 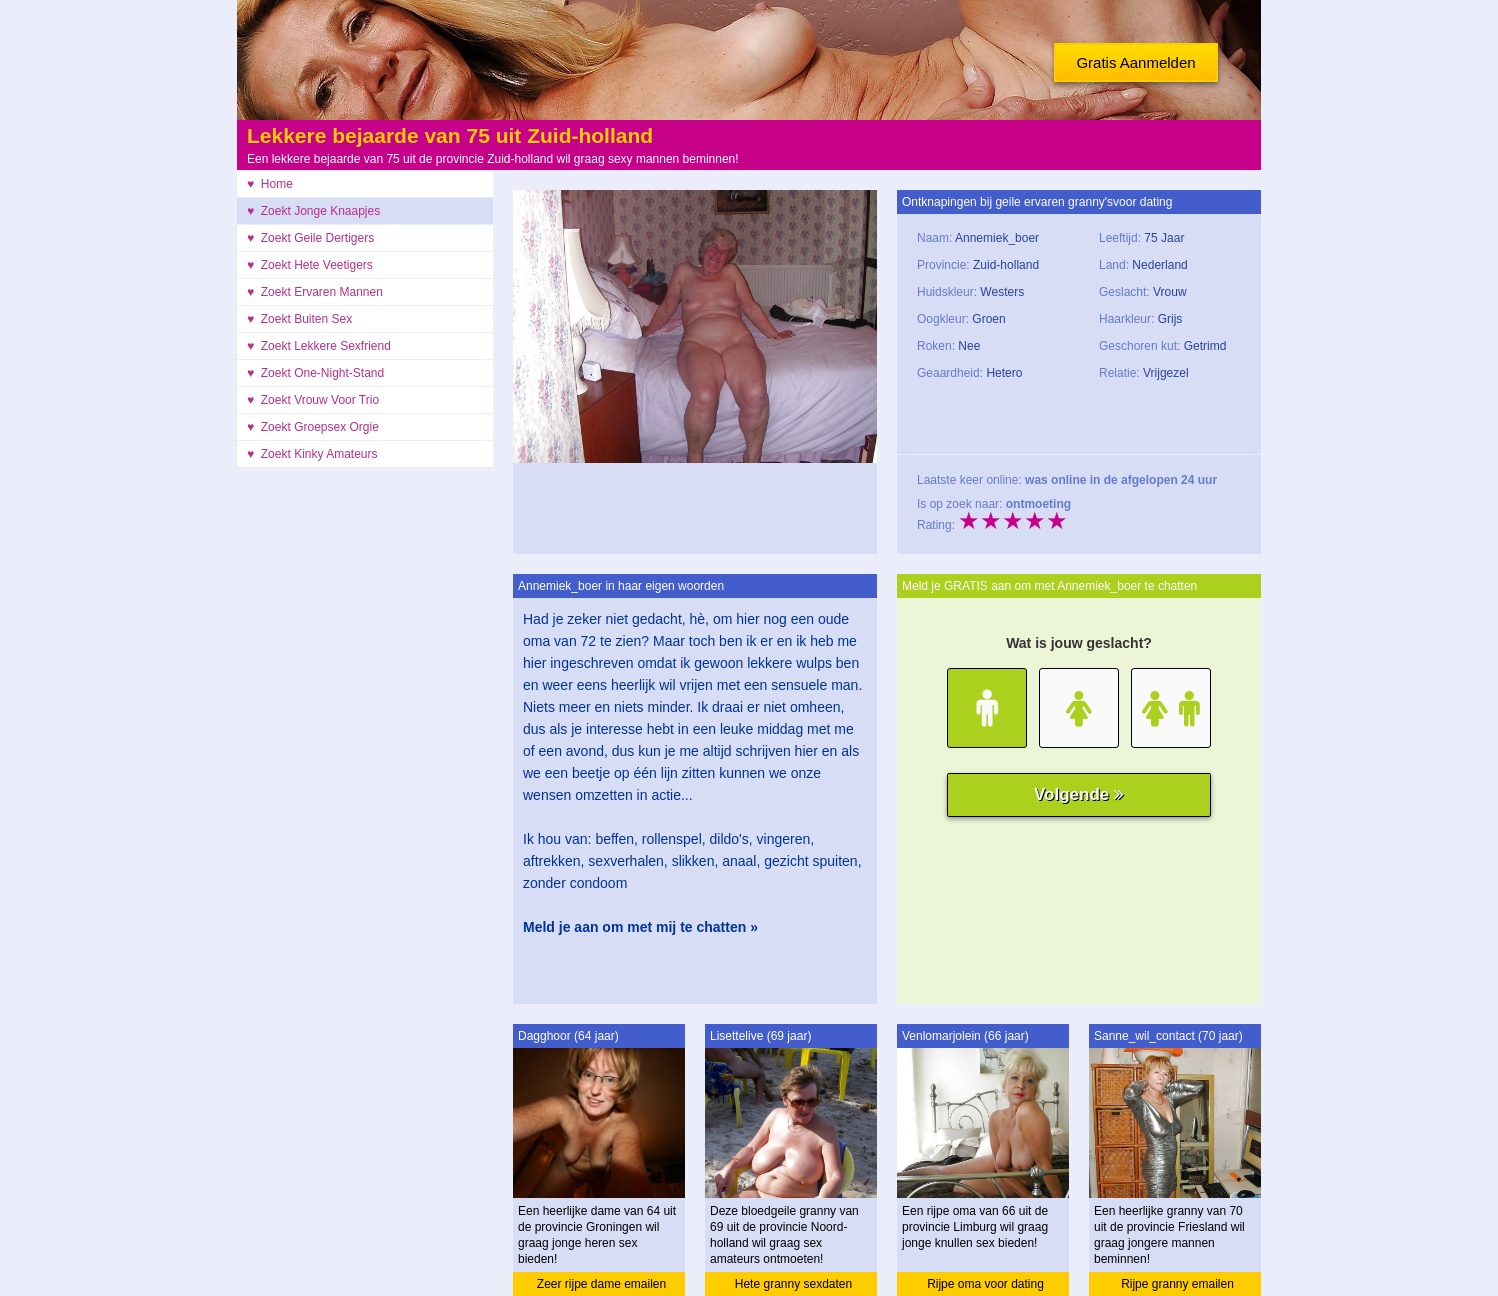 What do you see at coordinates (310, 265) in the screenshot?
I see `♥ Zoekt Hete Veetigers` at bounding box center [310, 265].